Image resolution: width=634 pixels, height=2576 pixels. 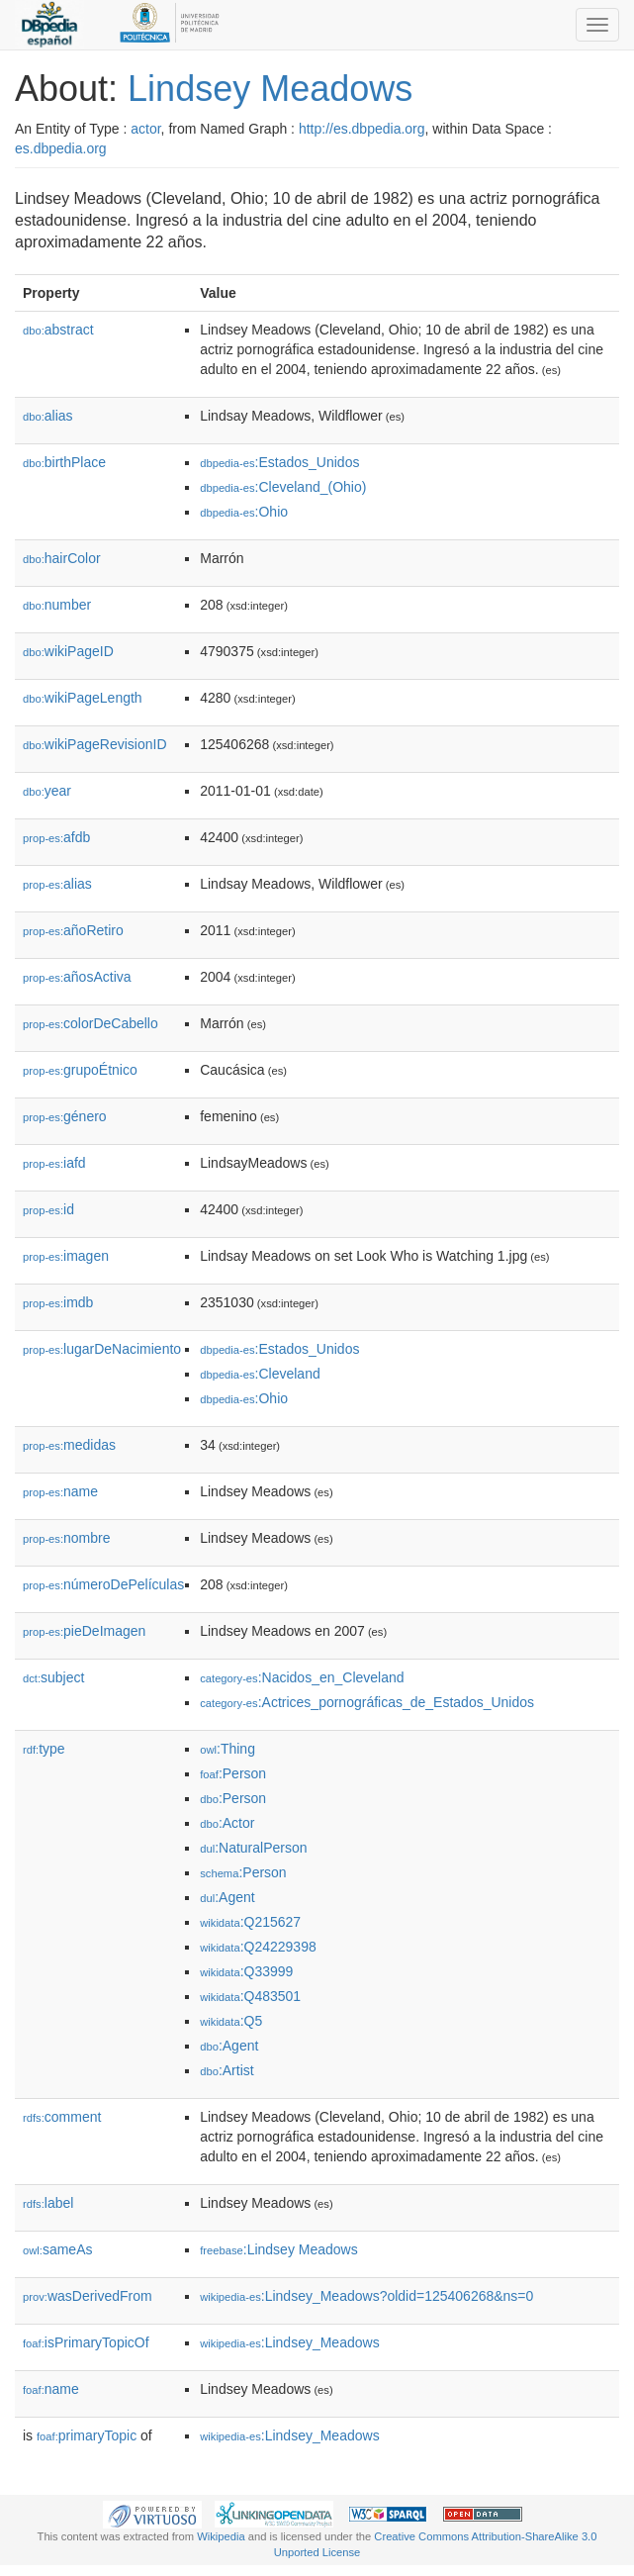 I want to click on es.dbpedia.org, so click(x=61, y=148).